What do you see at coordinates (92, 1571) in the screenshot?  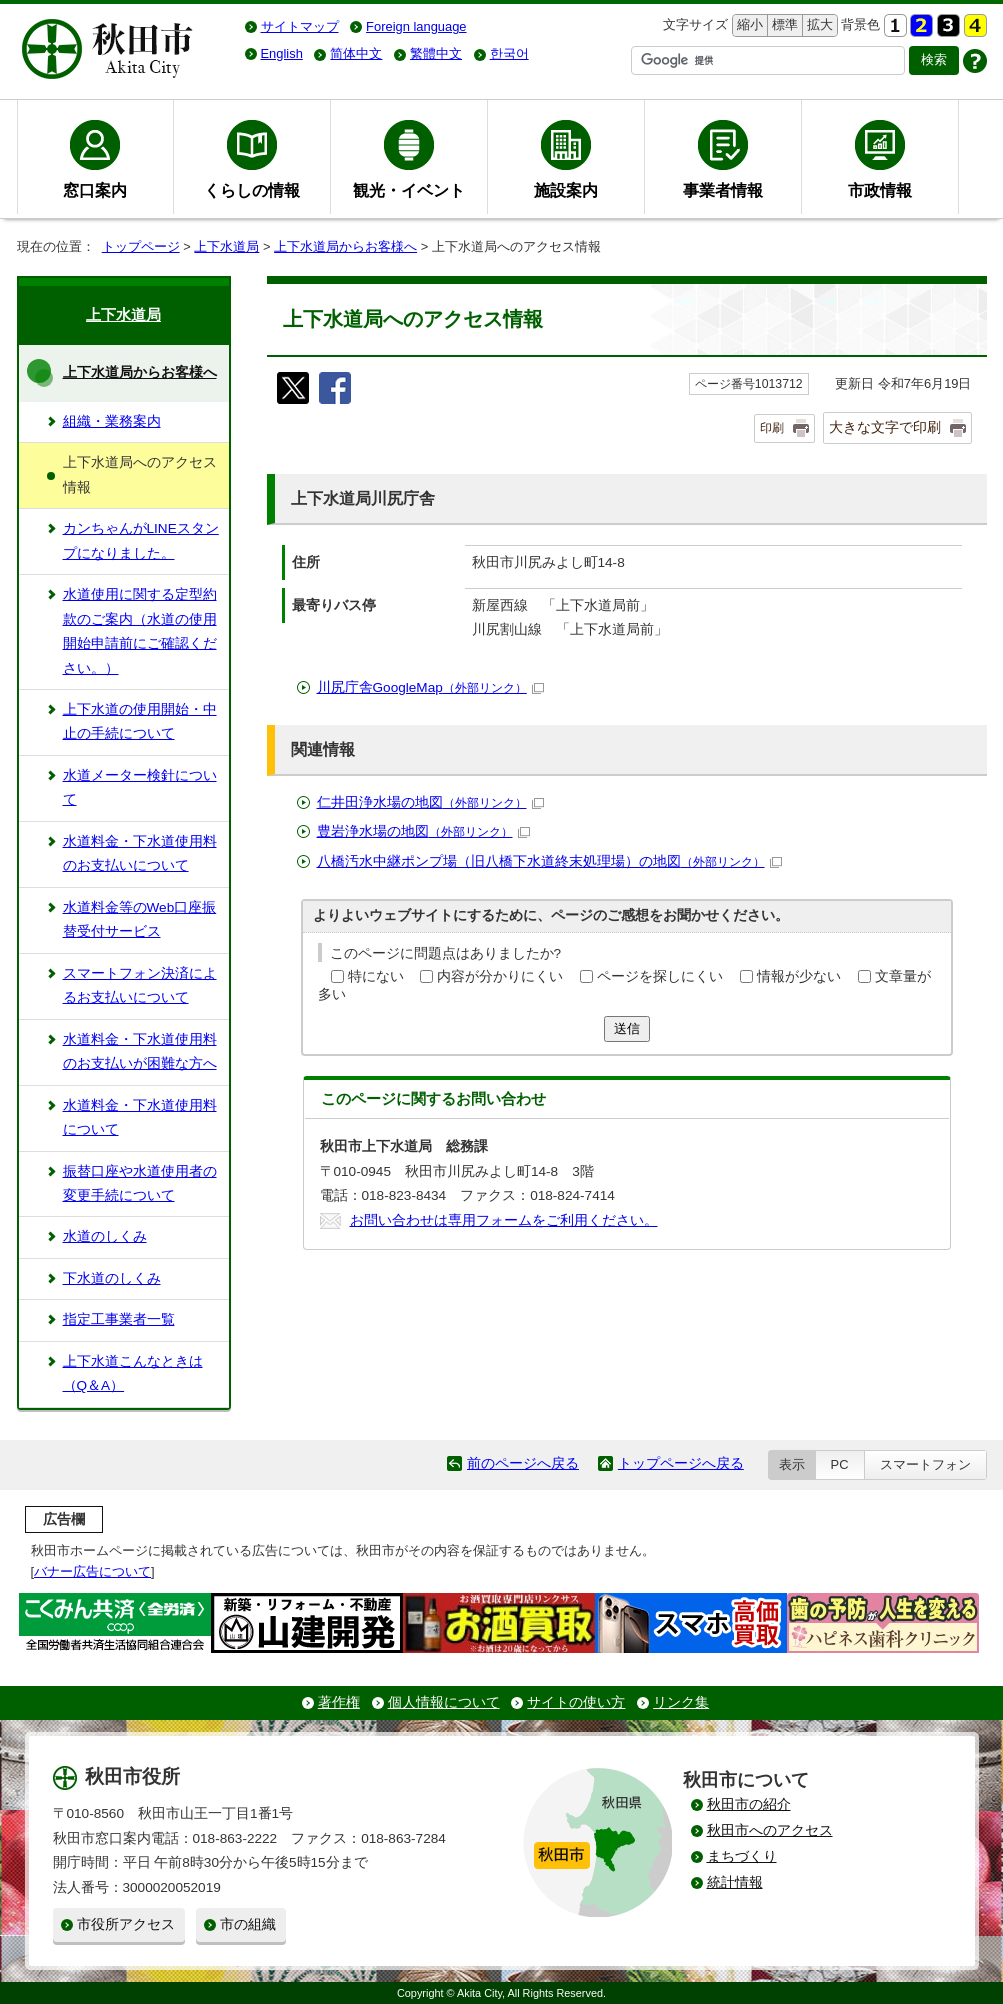 I see `バナー広告について` at bounding box center [92, 1571].